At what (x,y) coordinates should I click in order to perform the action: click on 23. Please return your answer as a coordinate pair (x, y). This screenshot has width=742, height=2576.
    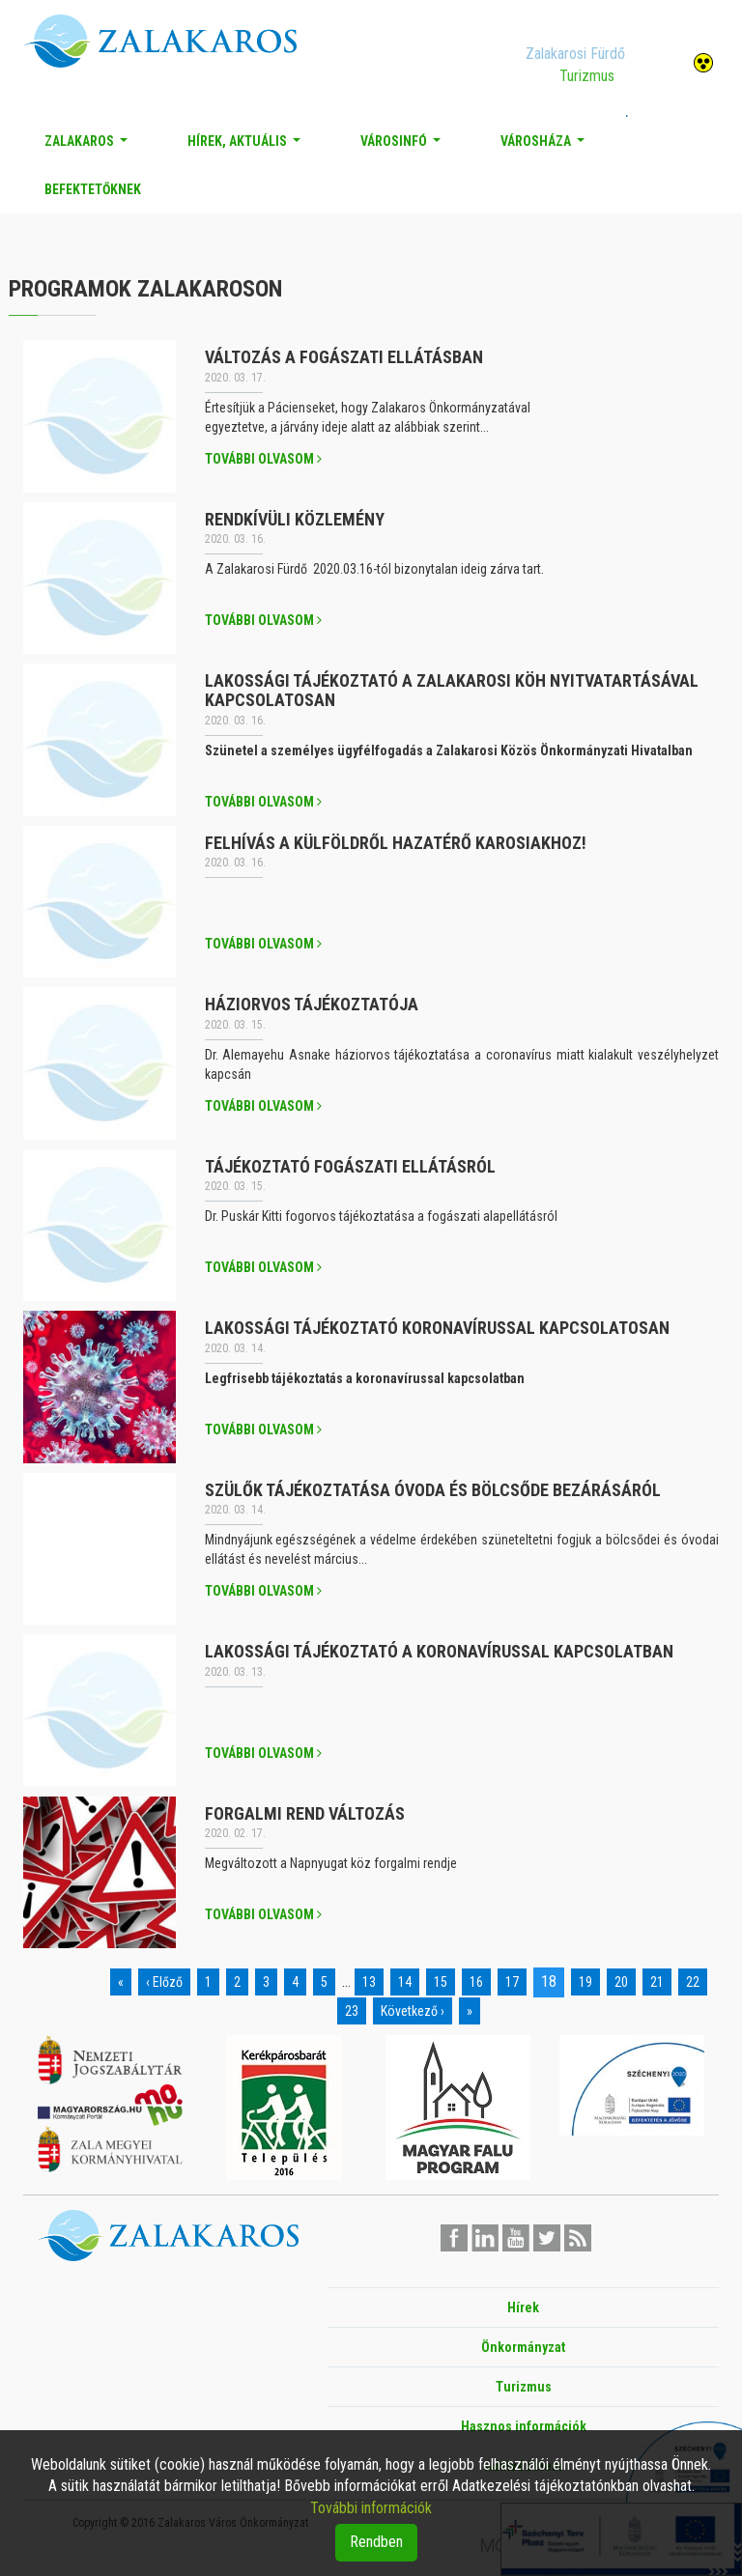
    Looking at the image, I should click on (351, 2011).